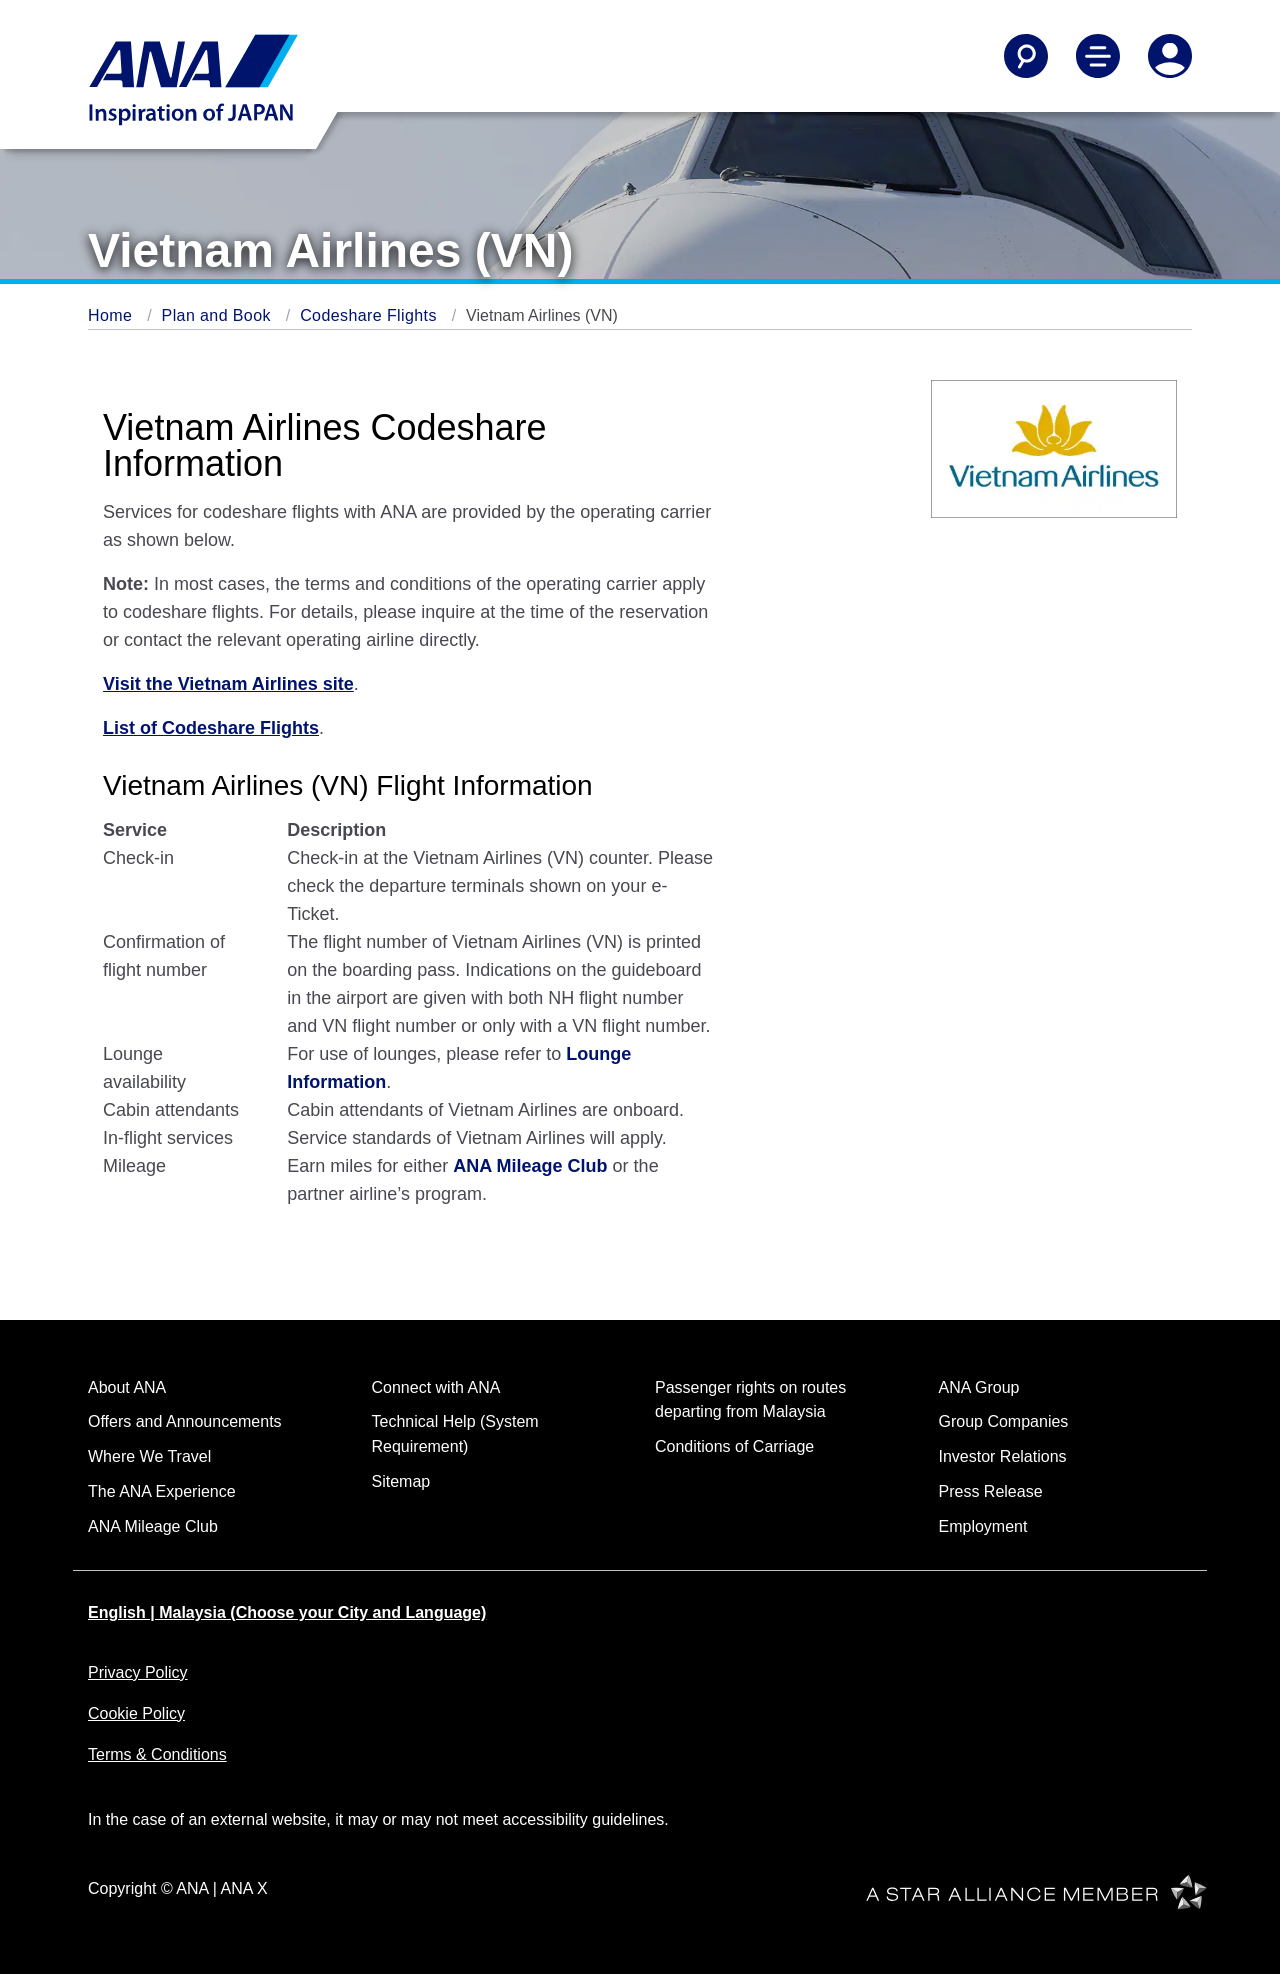 The height and width of the screenshot is (1974, 1280). I want to click on The ANA Experience, so click(162, 1491).